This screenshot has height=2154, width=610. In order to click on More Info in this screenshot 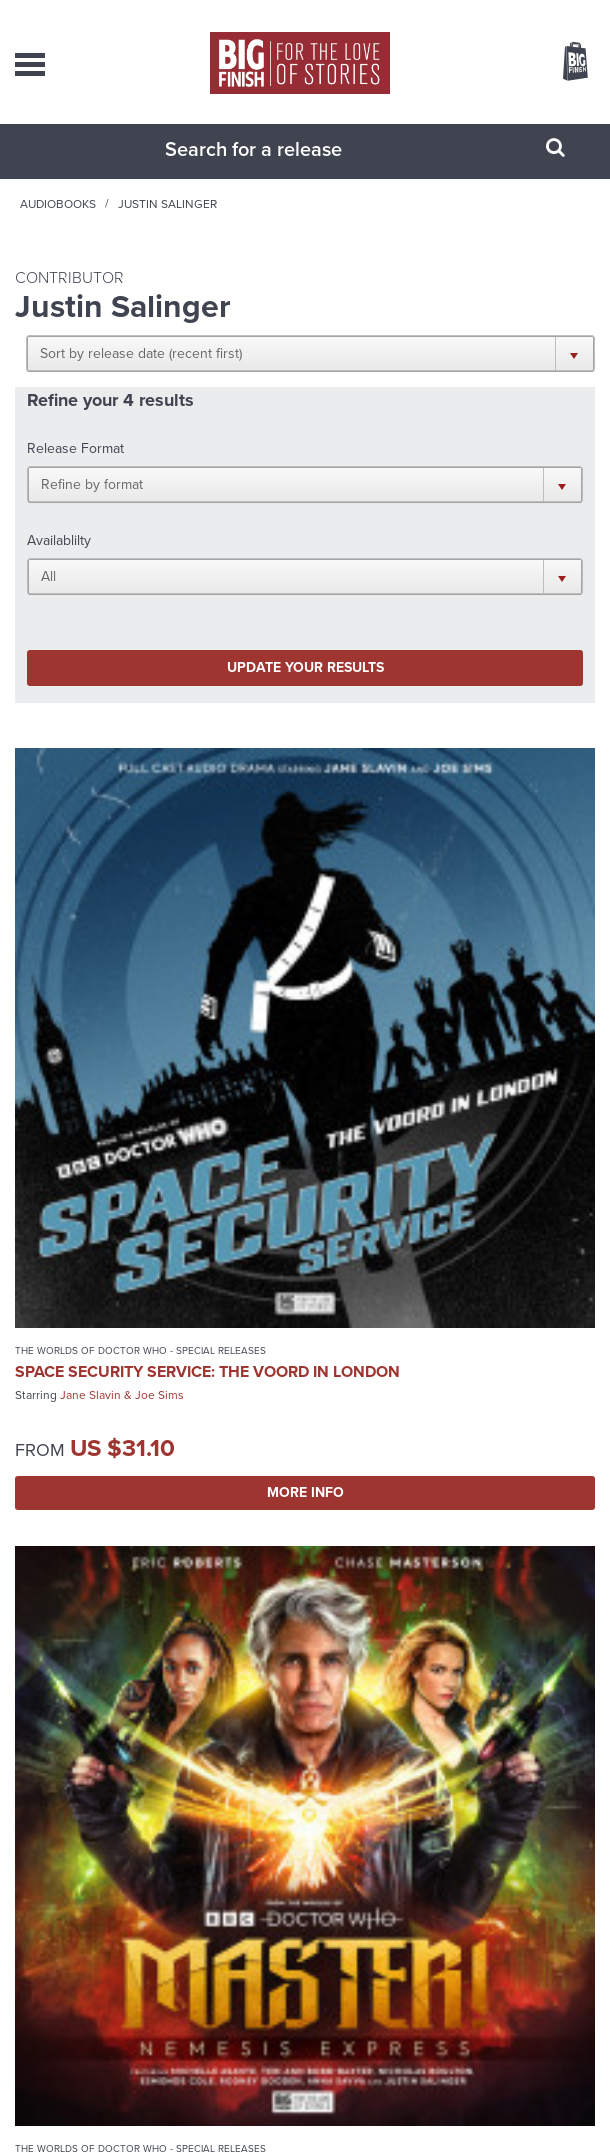, I will do `click(155, 1090)`.